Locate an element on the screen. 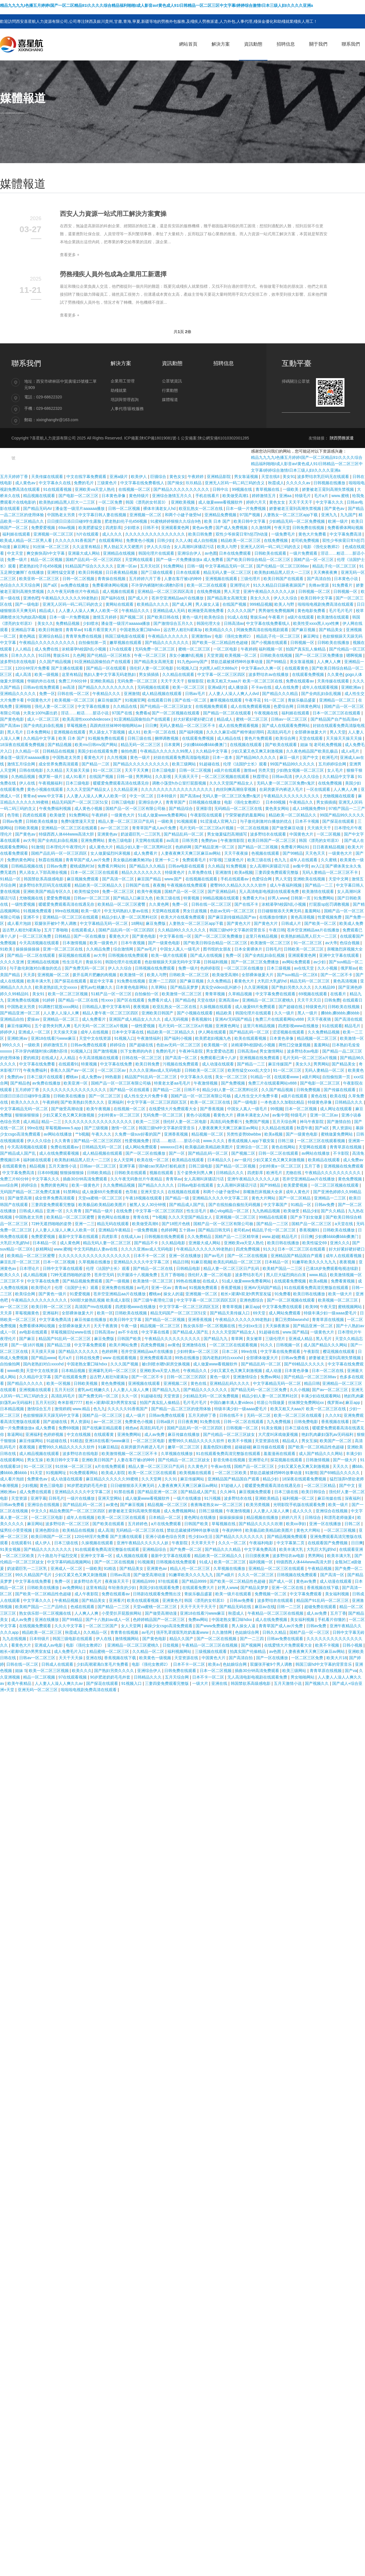 This screenshot has height=2576, width=365. 五月天社区 is located at coordinates (150, 566).